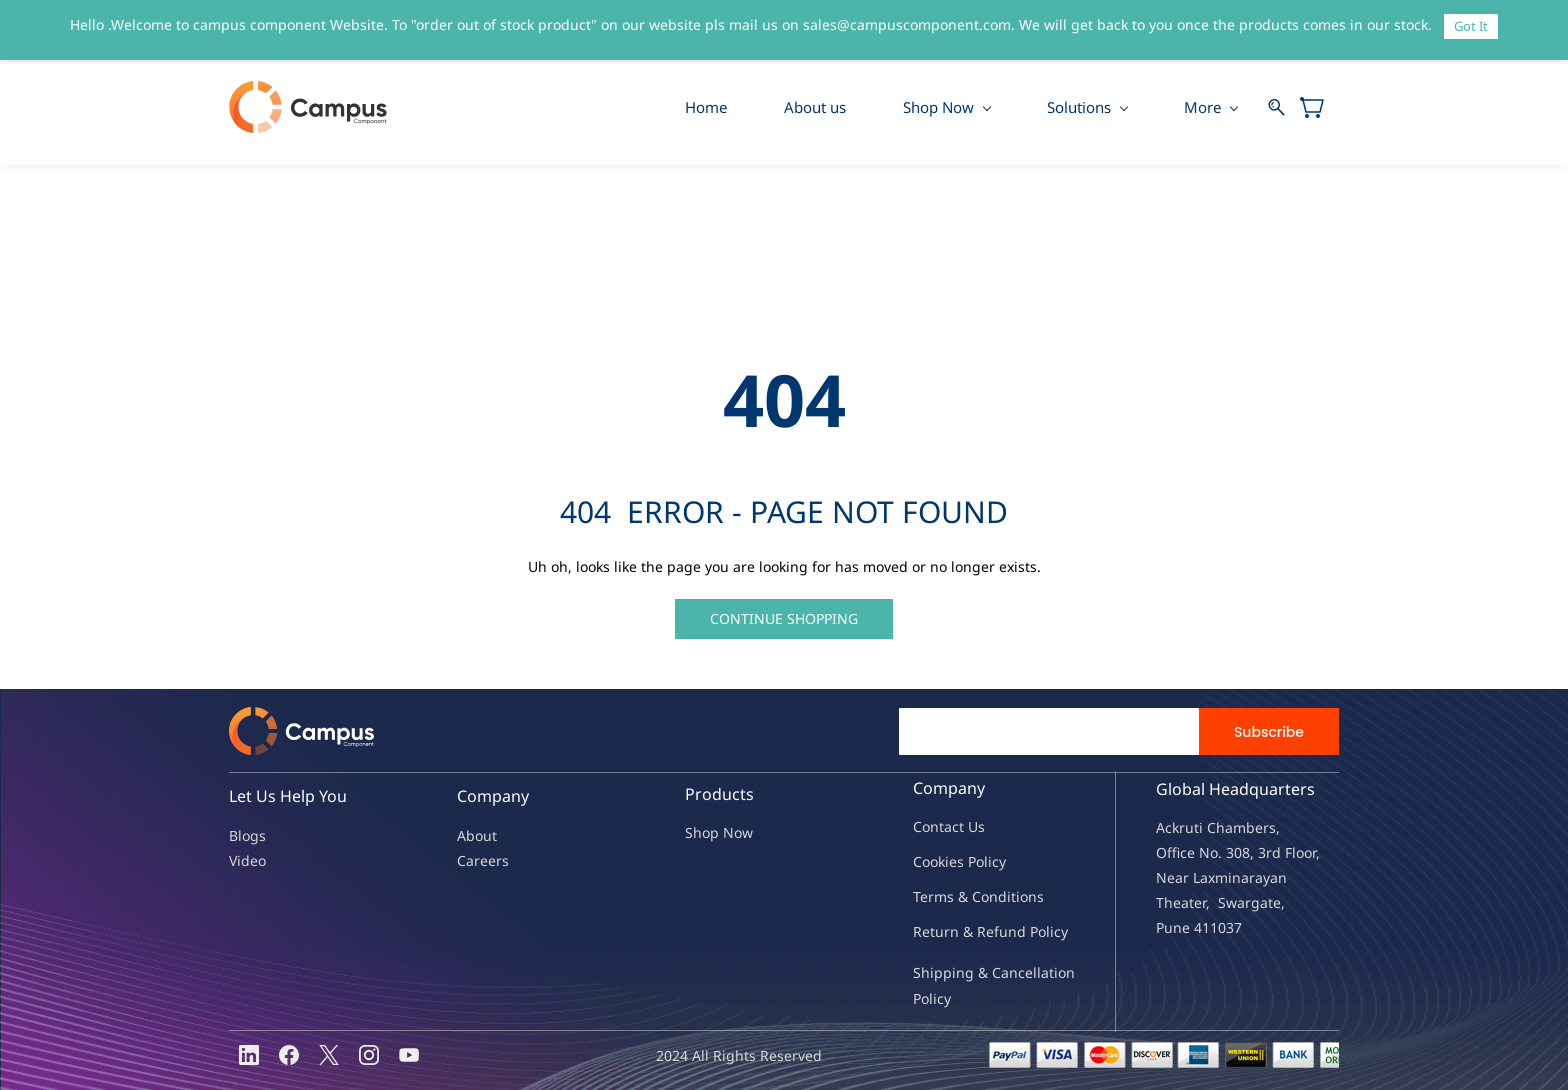  What do you see at coordinates (936, 826) in the screenshot?
I see `Contac` at bounding box center [936, 826].